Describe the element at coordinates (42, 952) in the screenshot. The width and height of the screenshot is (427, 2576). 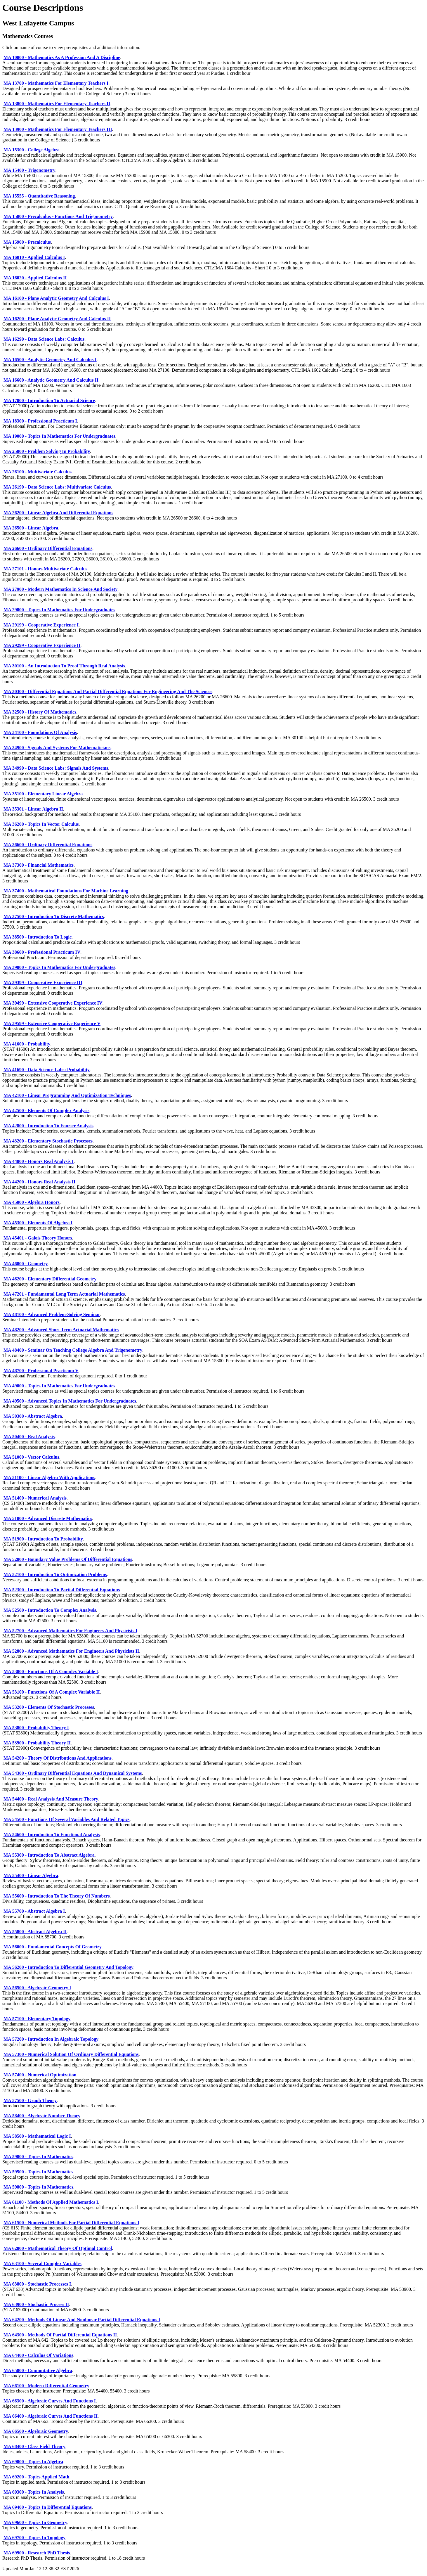
I see `MA 38600 - Professional Practicum IV` at that location.